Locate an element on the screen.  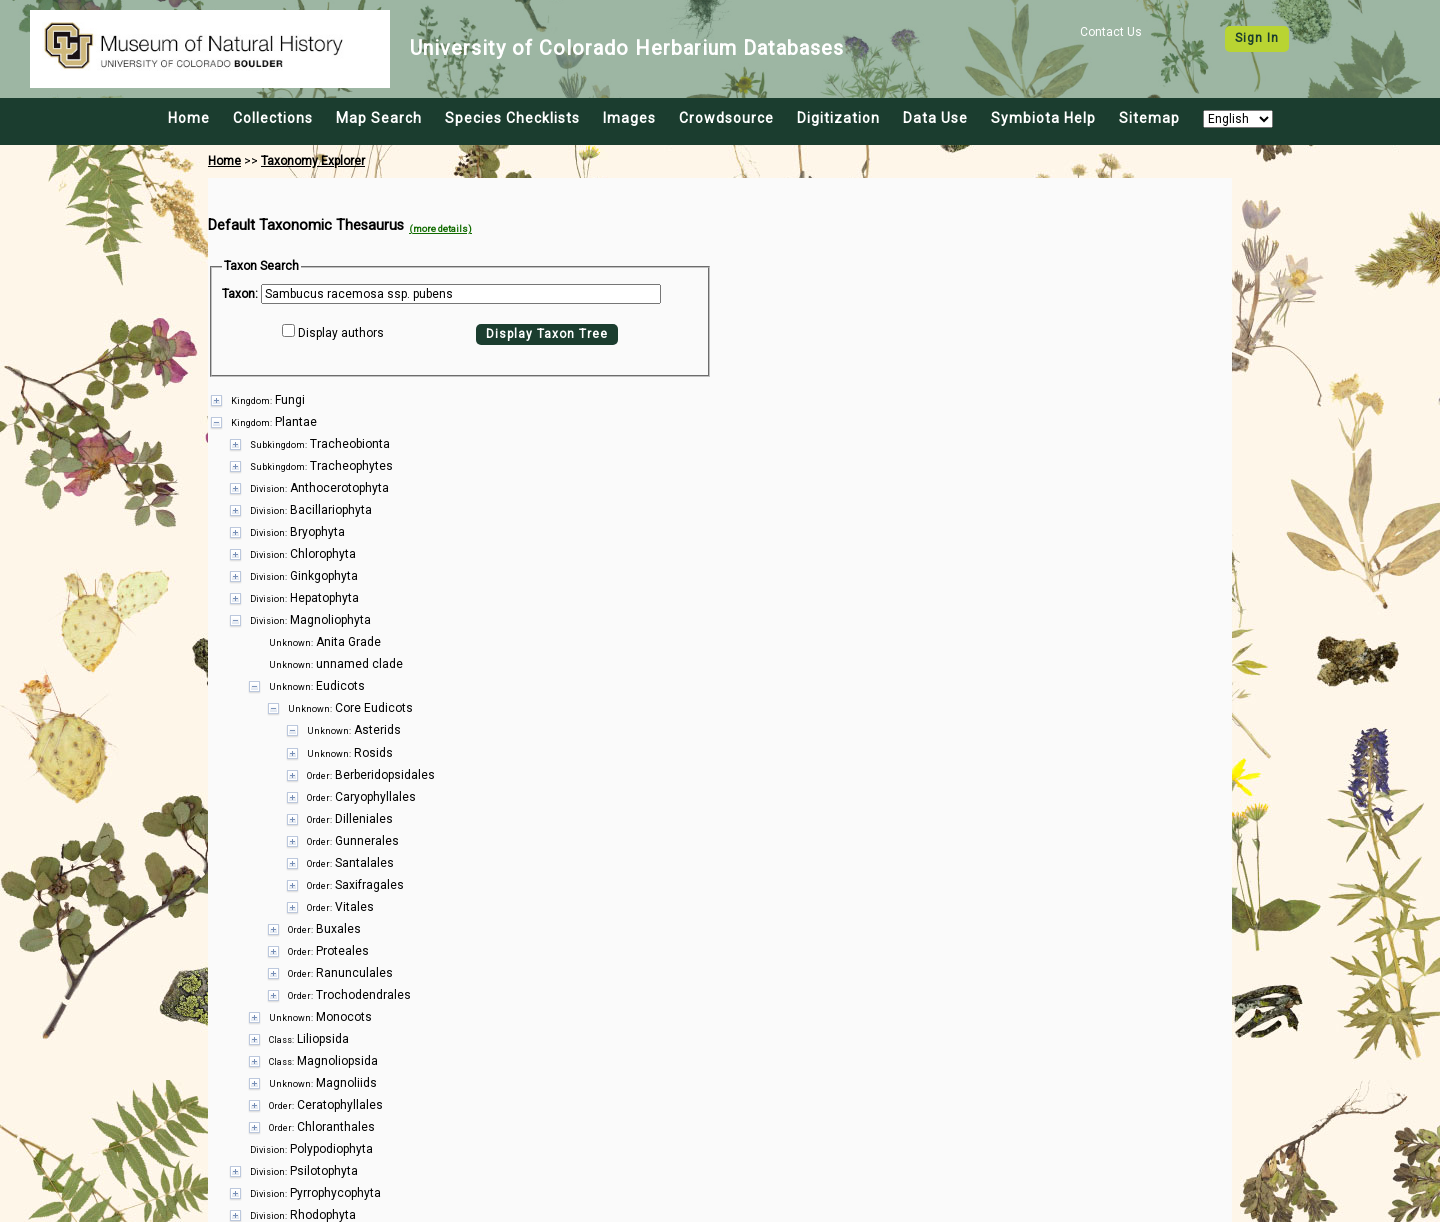
Sitemap is located at coordinates (1149, 118).